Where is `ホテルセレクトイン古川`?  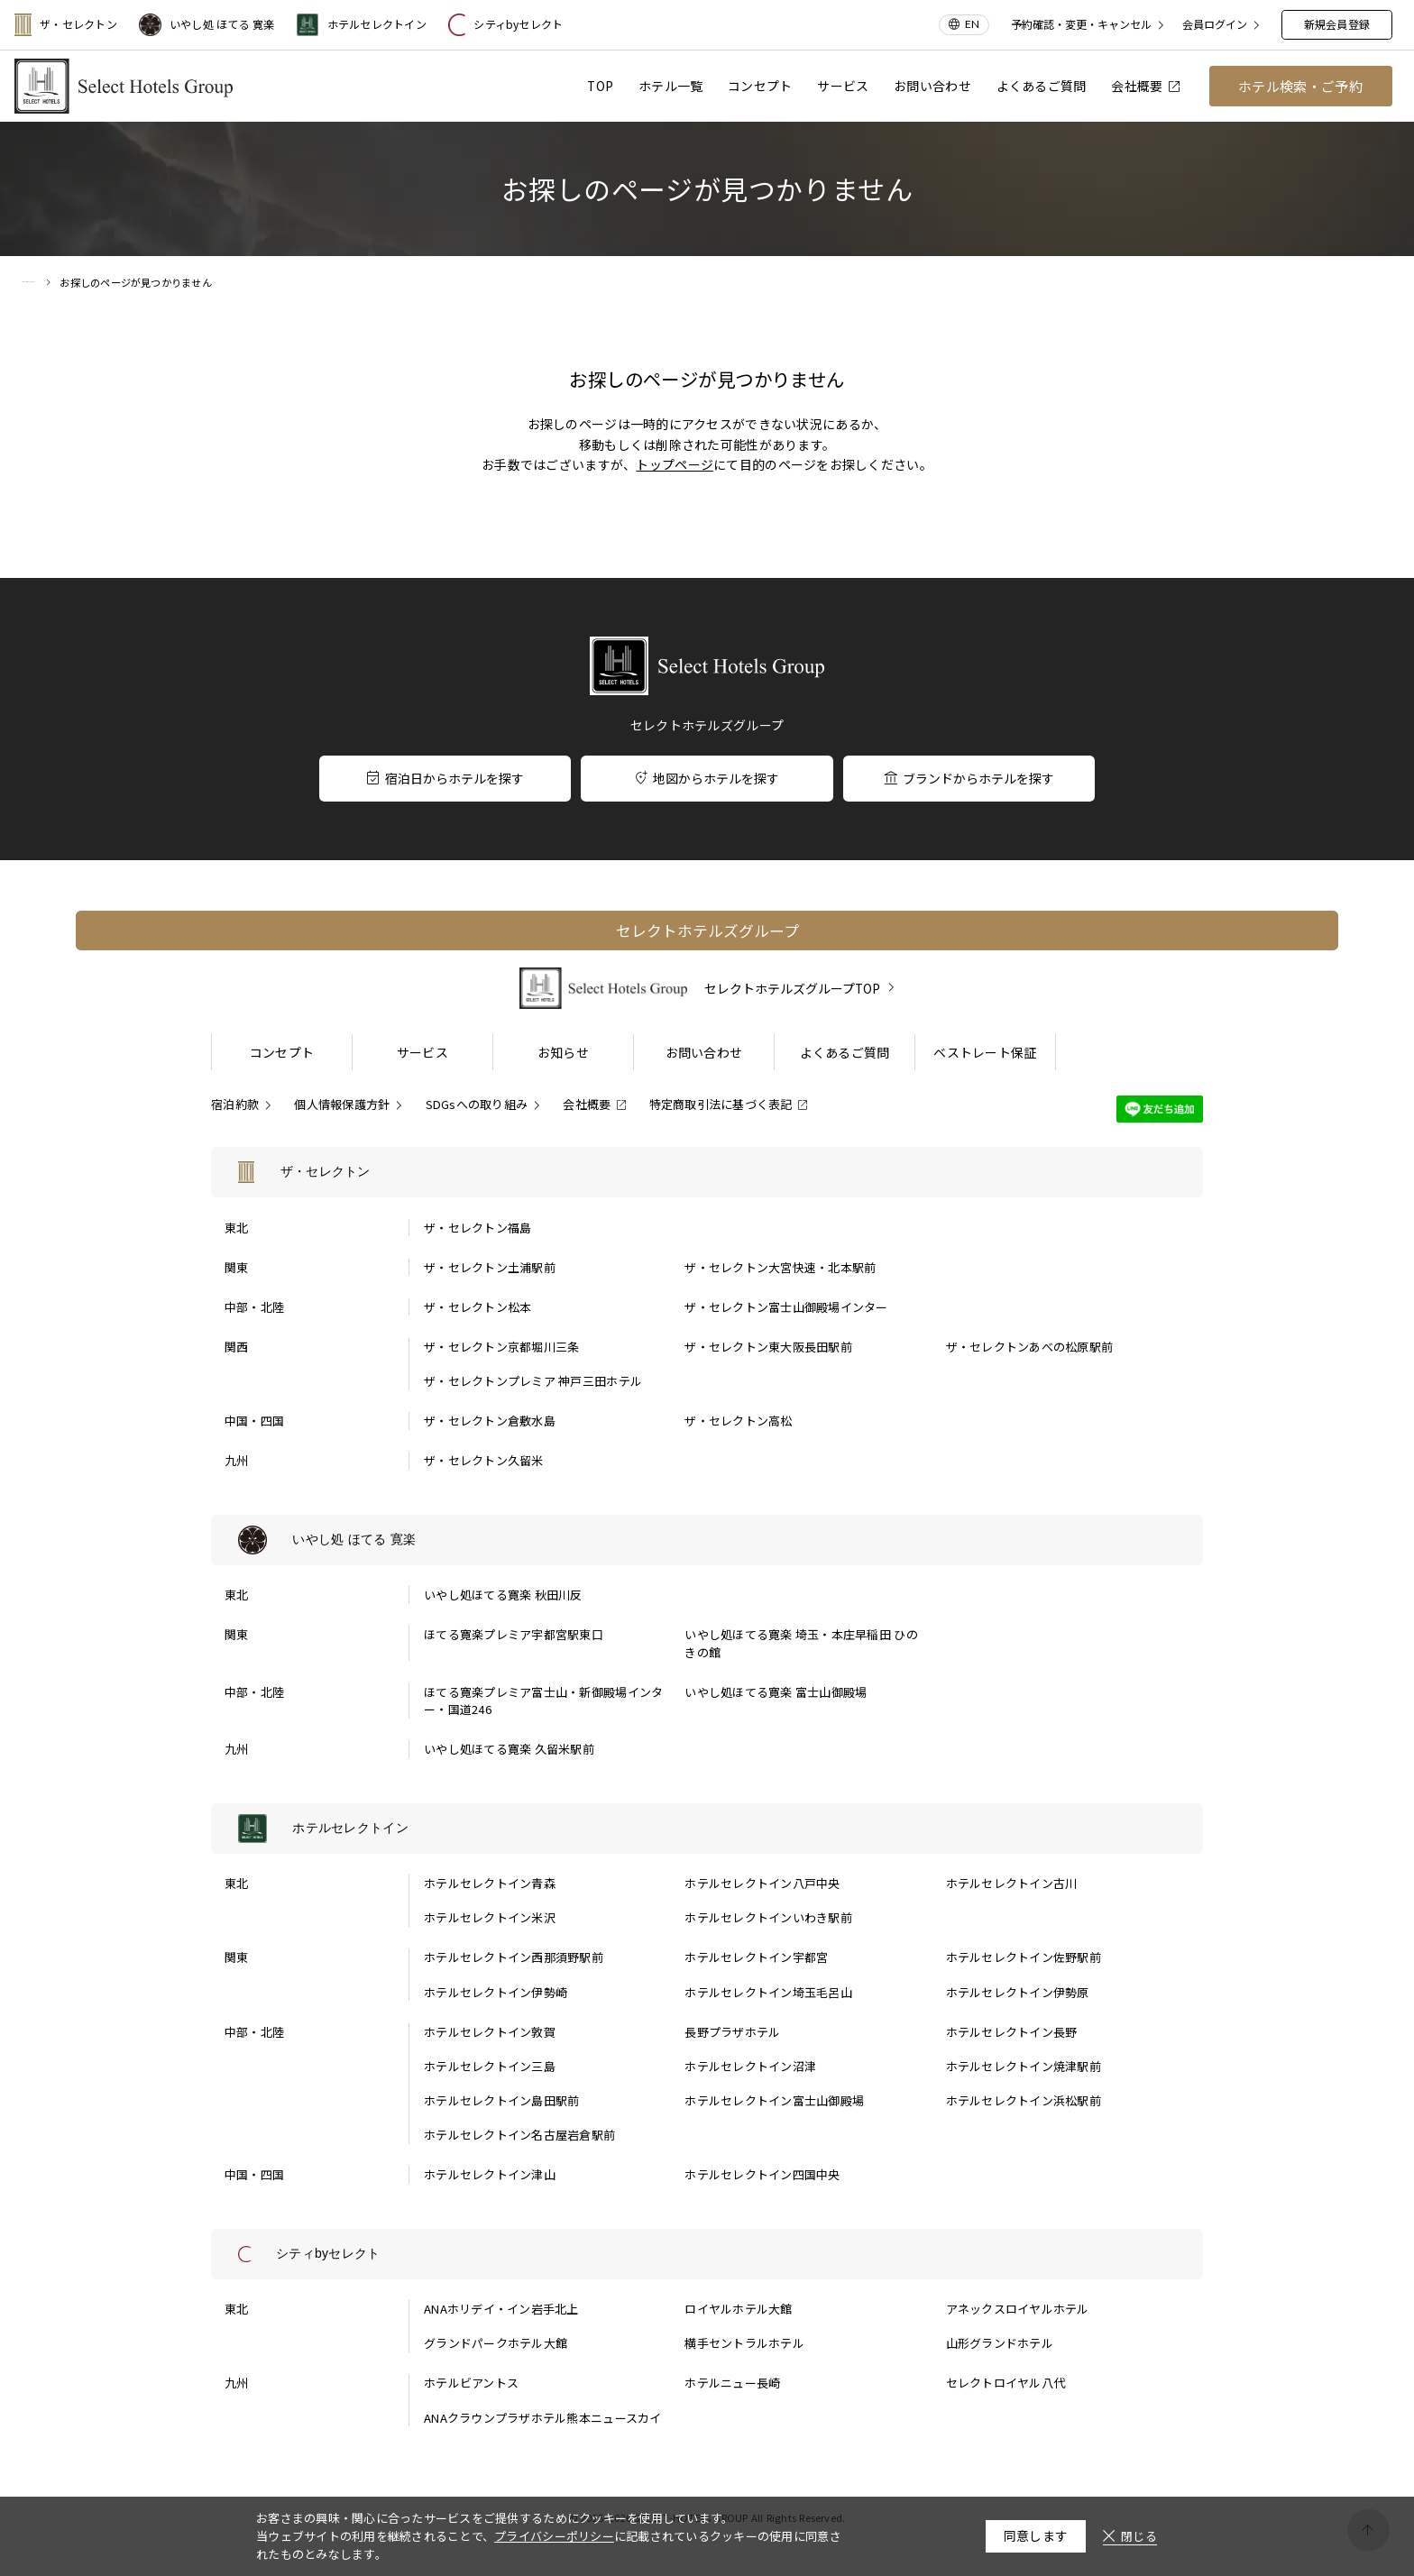 ホテルセレクトイン古川 is located at coordinates (1012, 1883).